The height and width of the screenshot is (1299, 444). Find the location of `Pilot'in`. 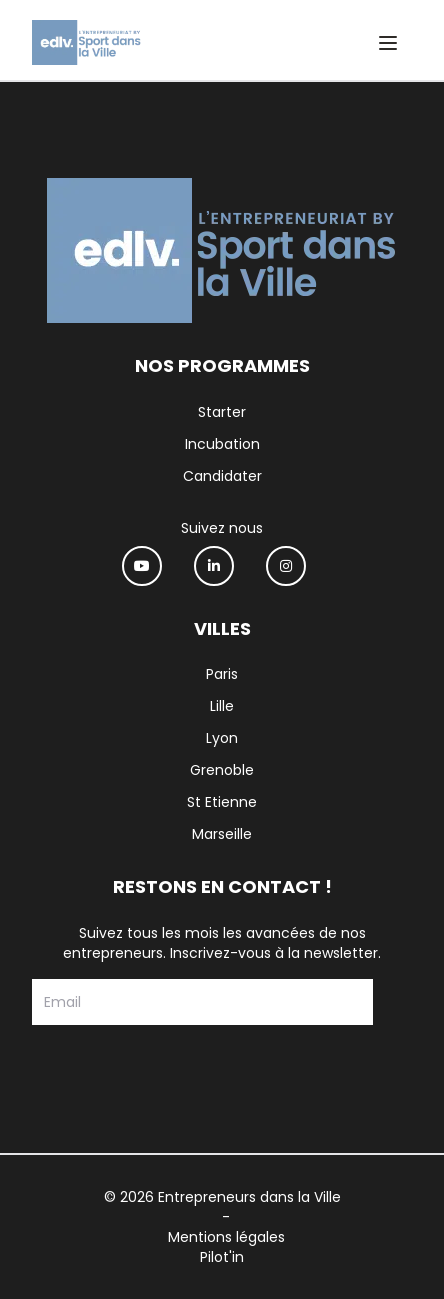

Pilot'in is located at coordinates (222, 1257).